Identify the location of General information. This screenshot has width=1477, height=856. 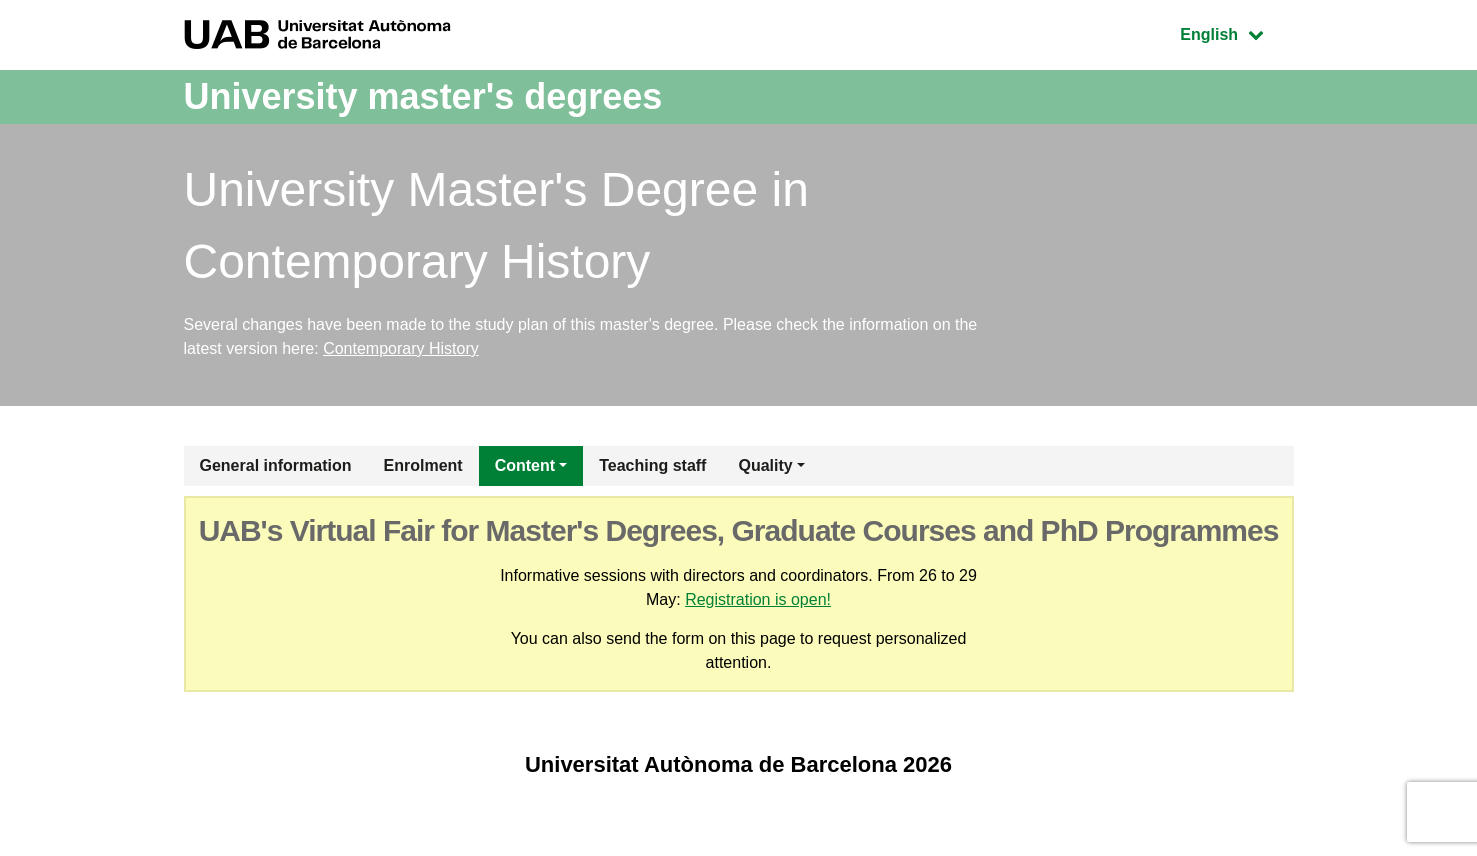
(276, 465).